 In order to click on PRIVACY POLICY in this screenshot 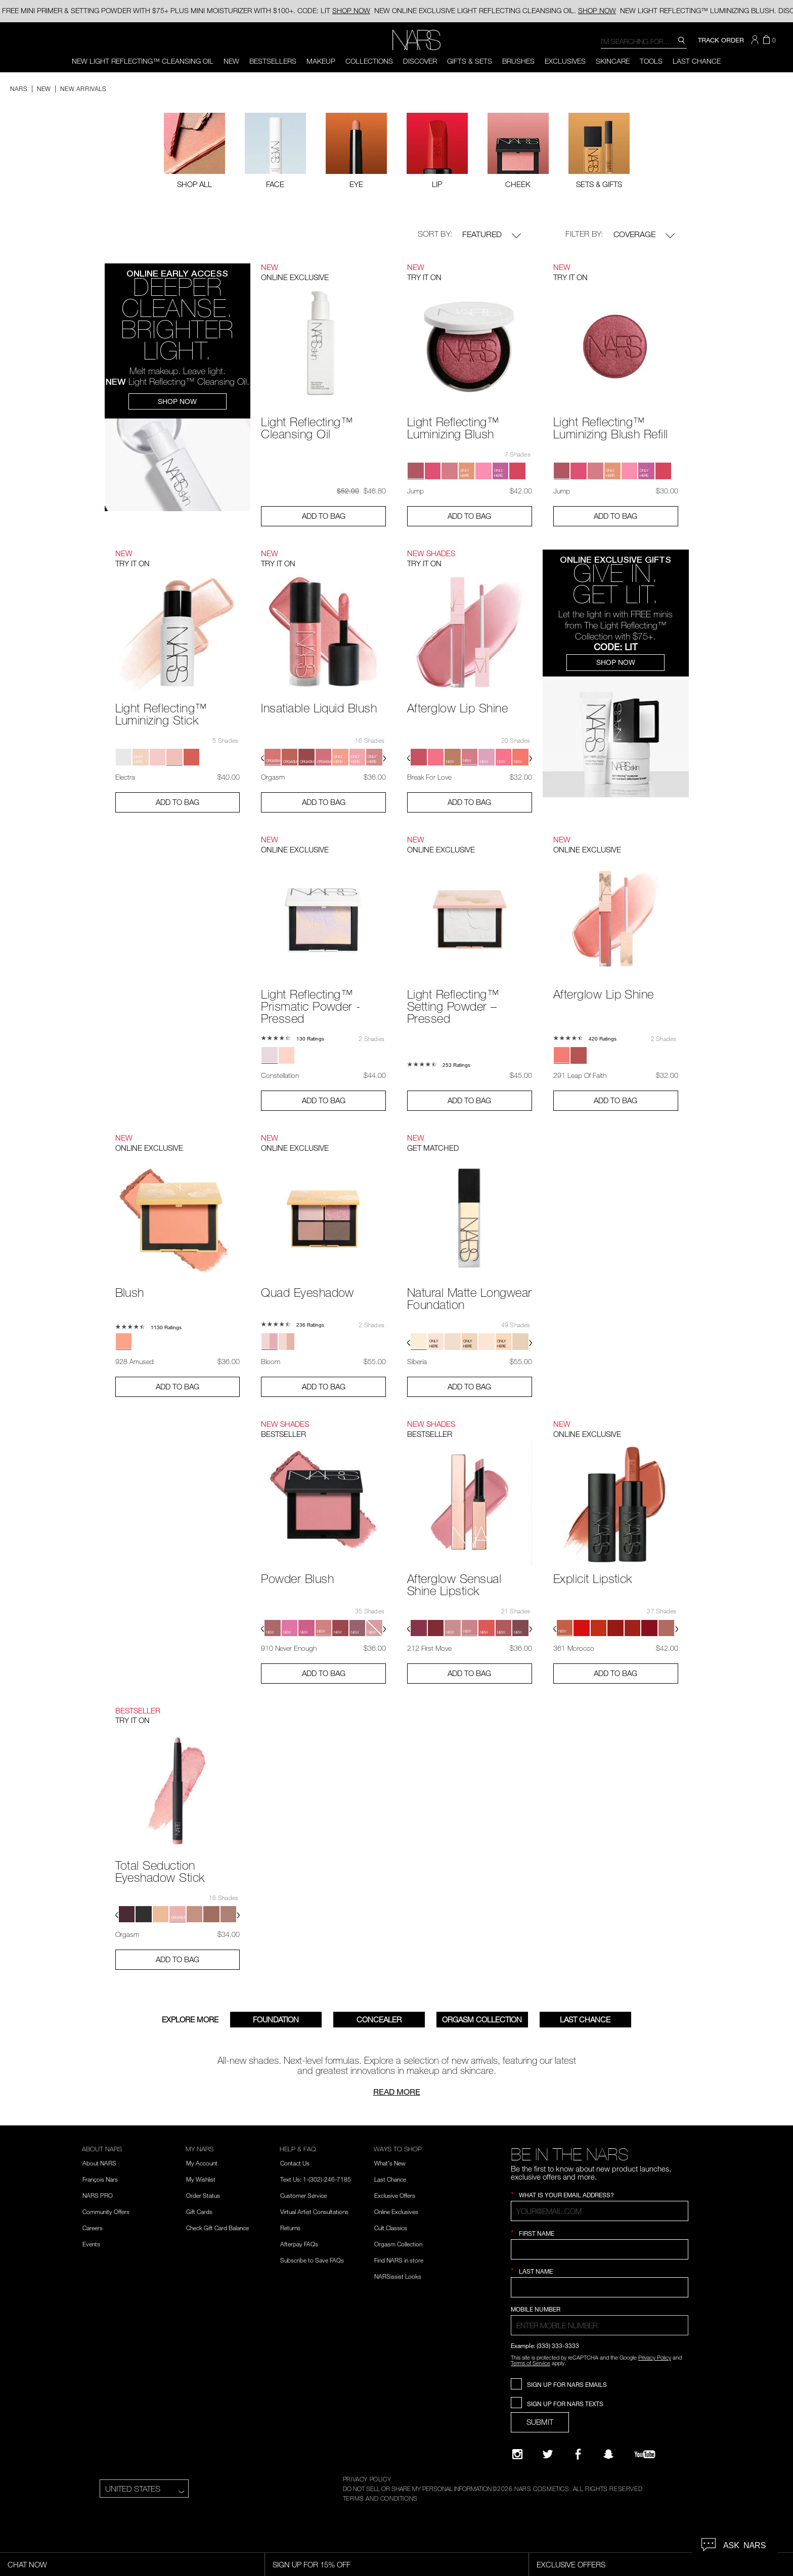, I will do `click(367, 2479)`.